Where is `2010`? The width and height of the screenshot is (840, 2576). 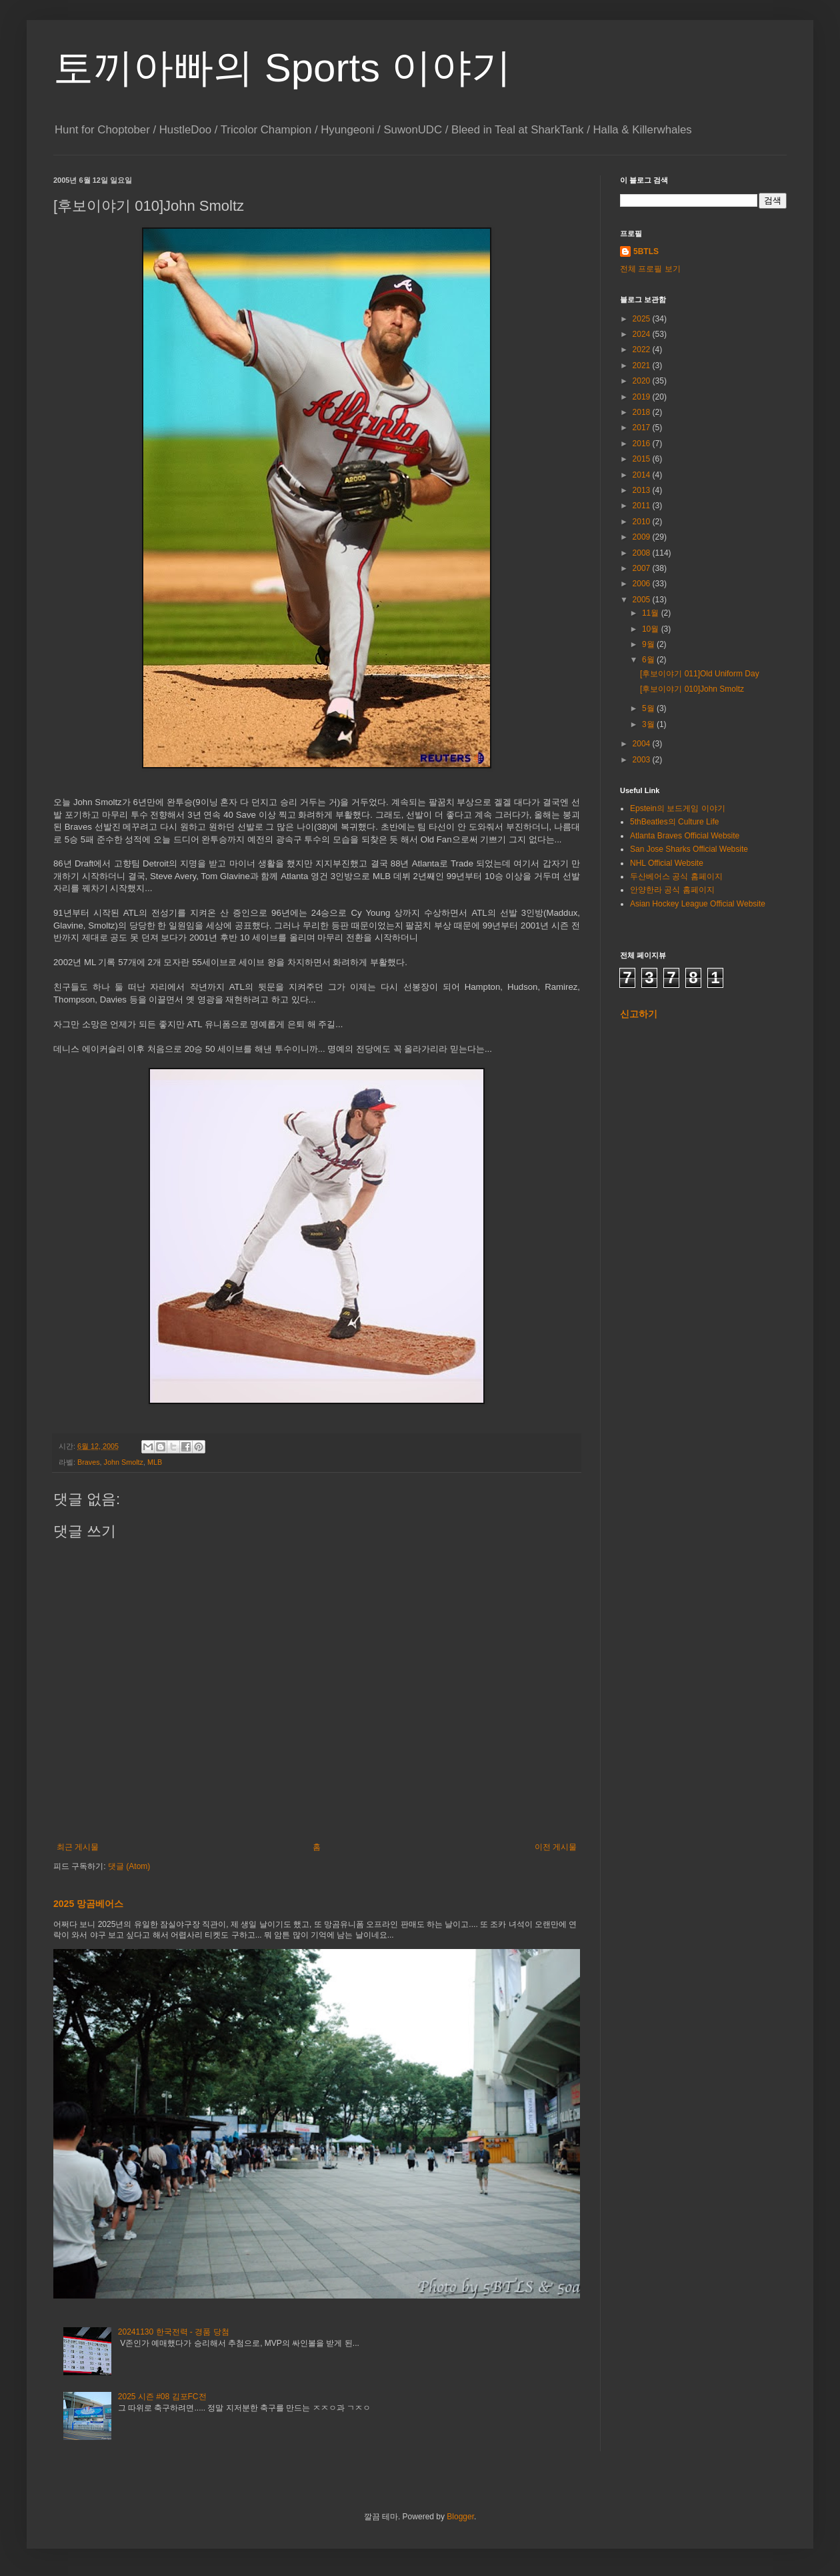 2010 is located at coordinates (643, 521).